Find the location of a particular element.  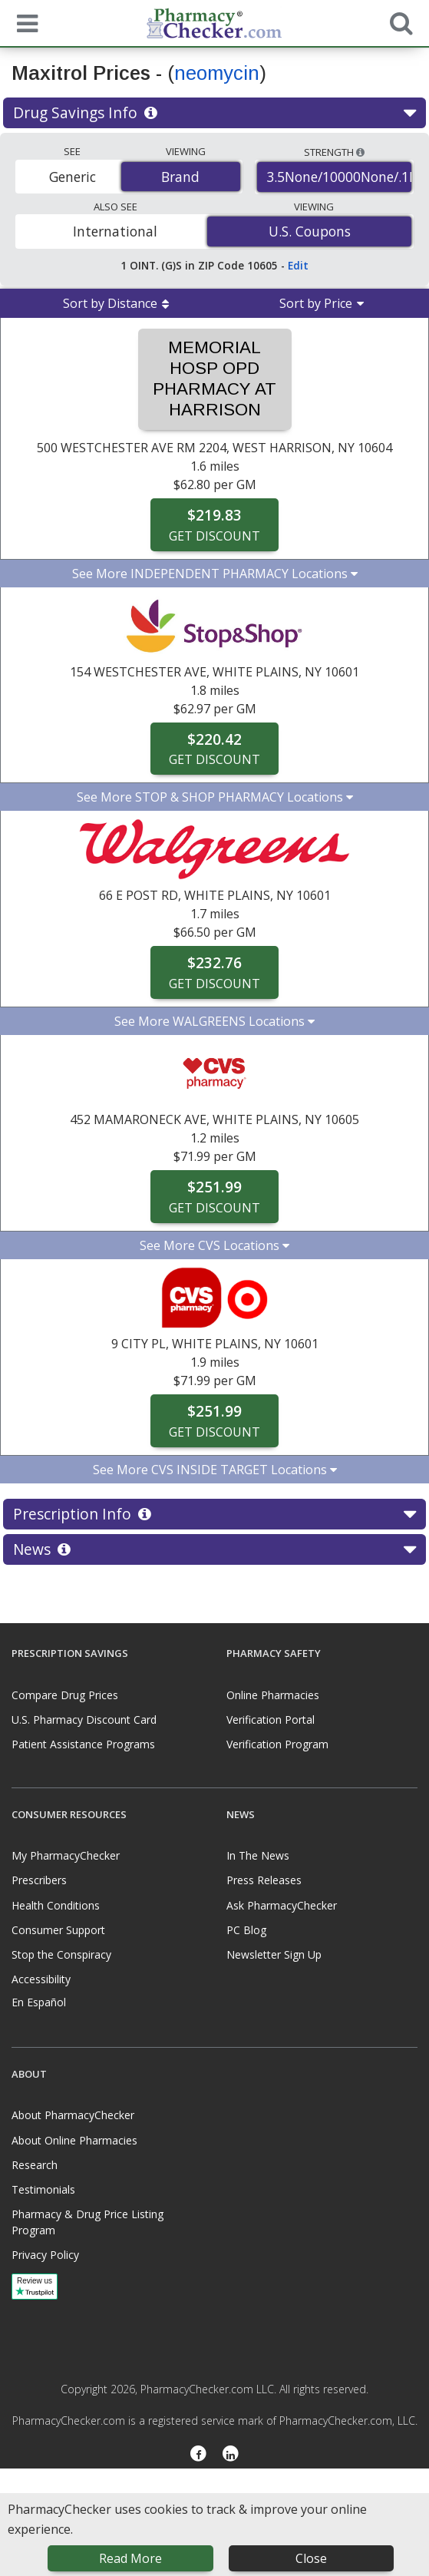

Read More is located at coordinates (130, 2558).